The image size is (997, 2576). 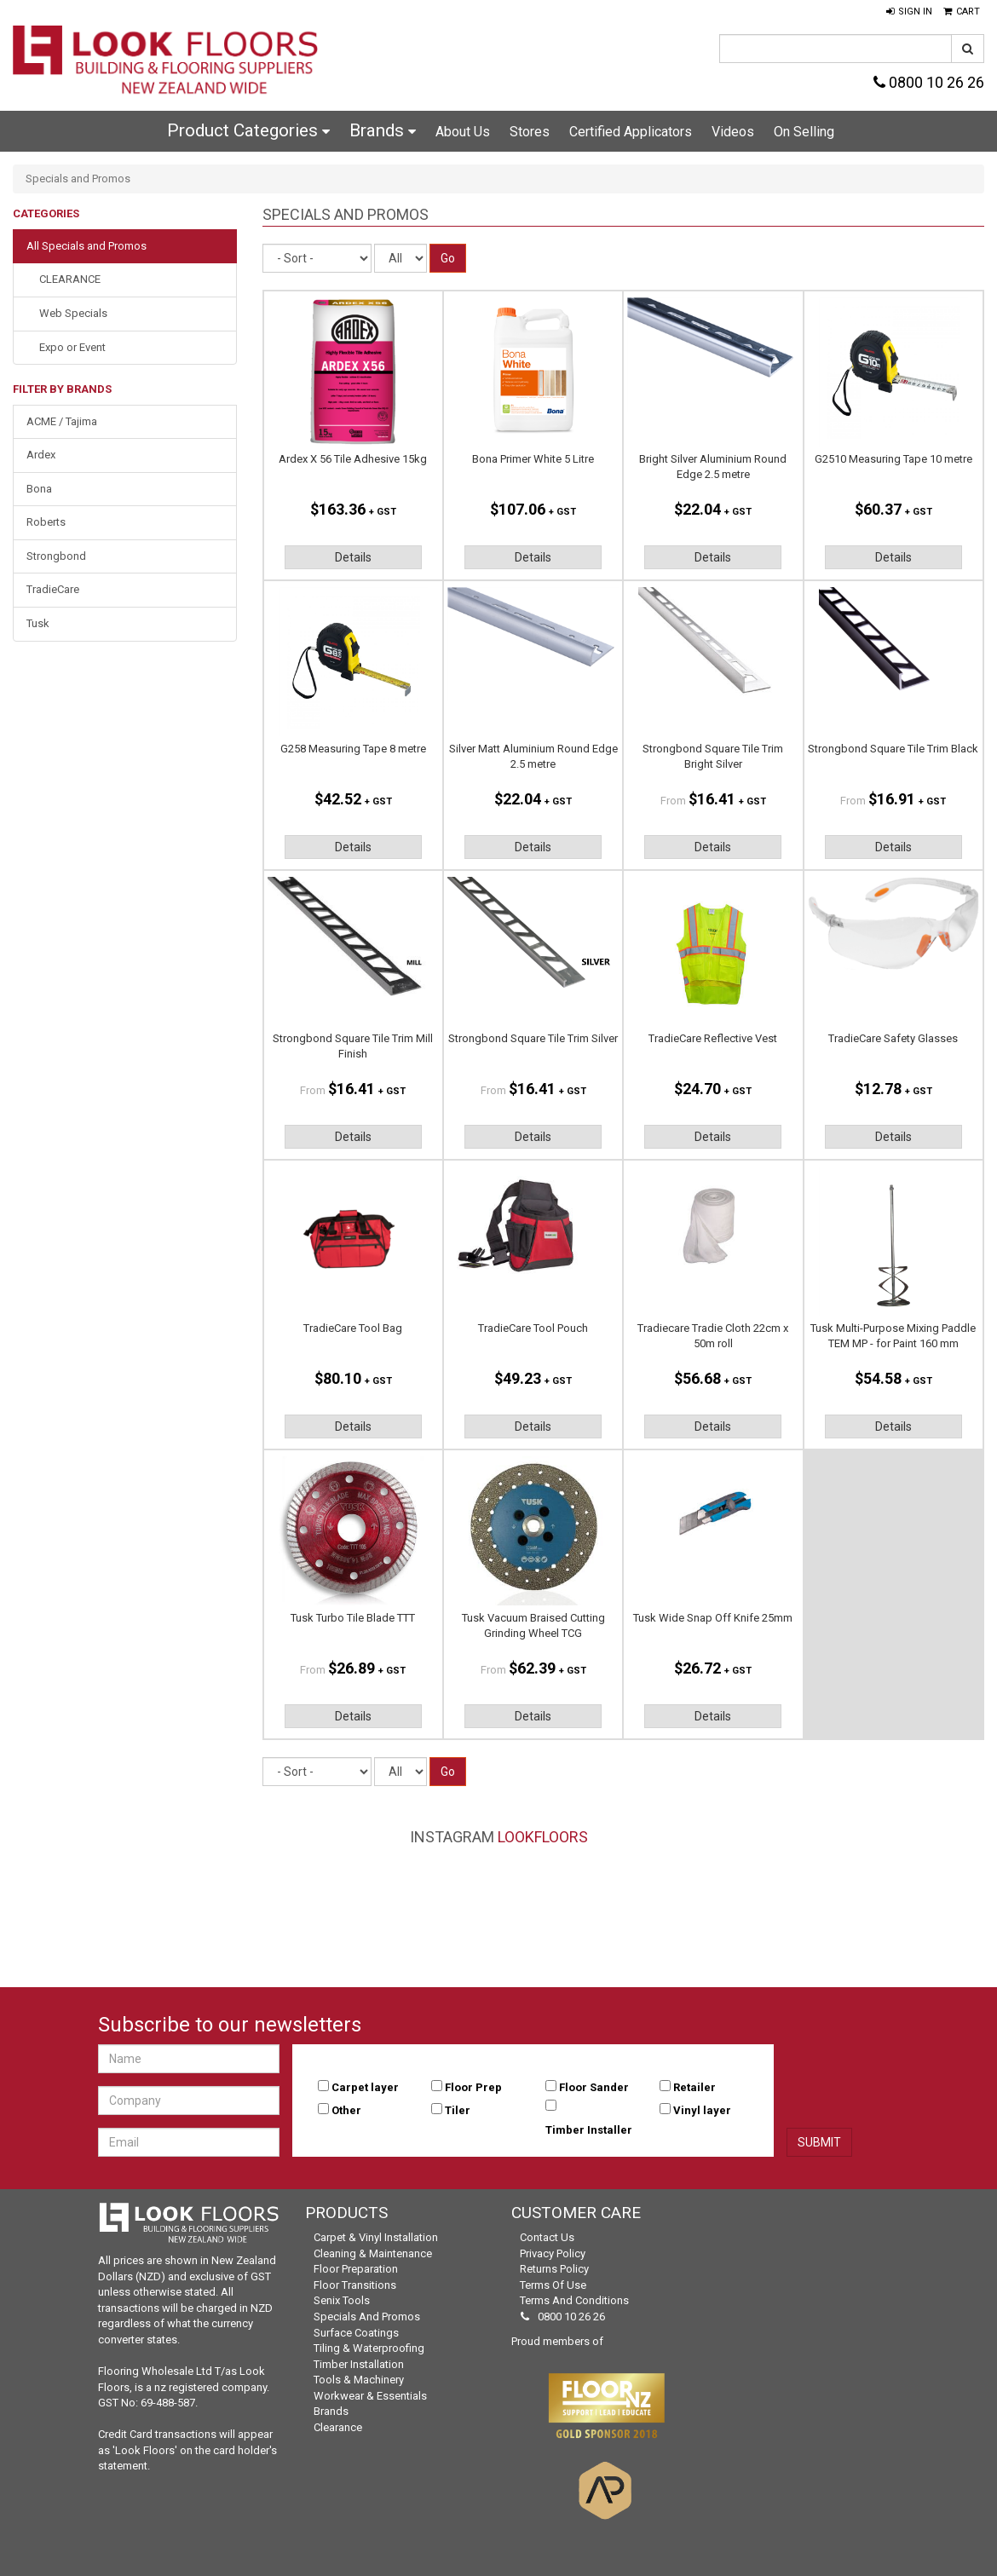 I want to click on Tusk, so click(x=37, y=623).